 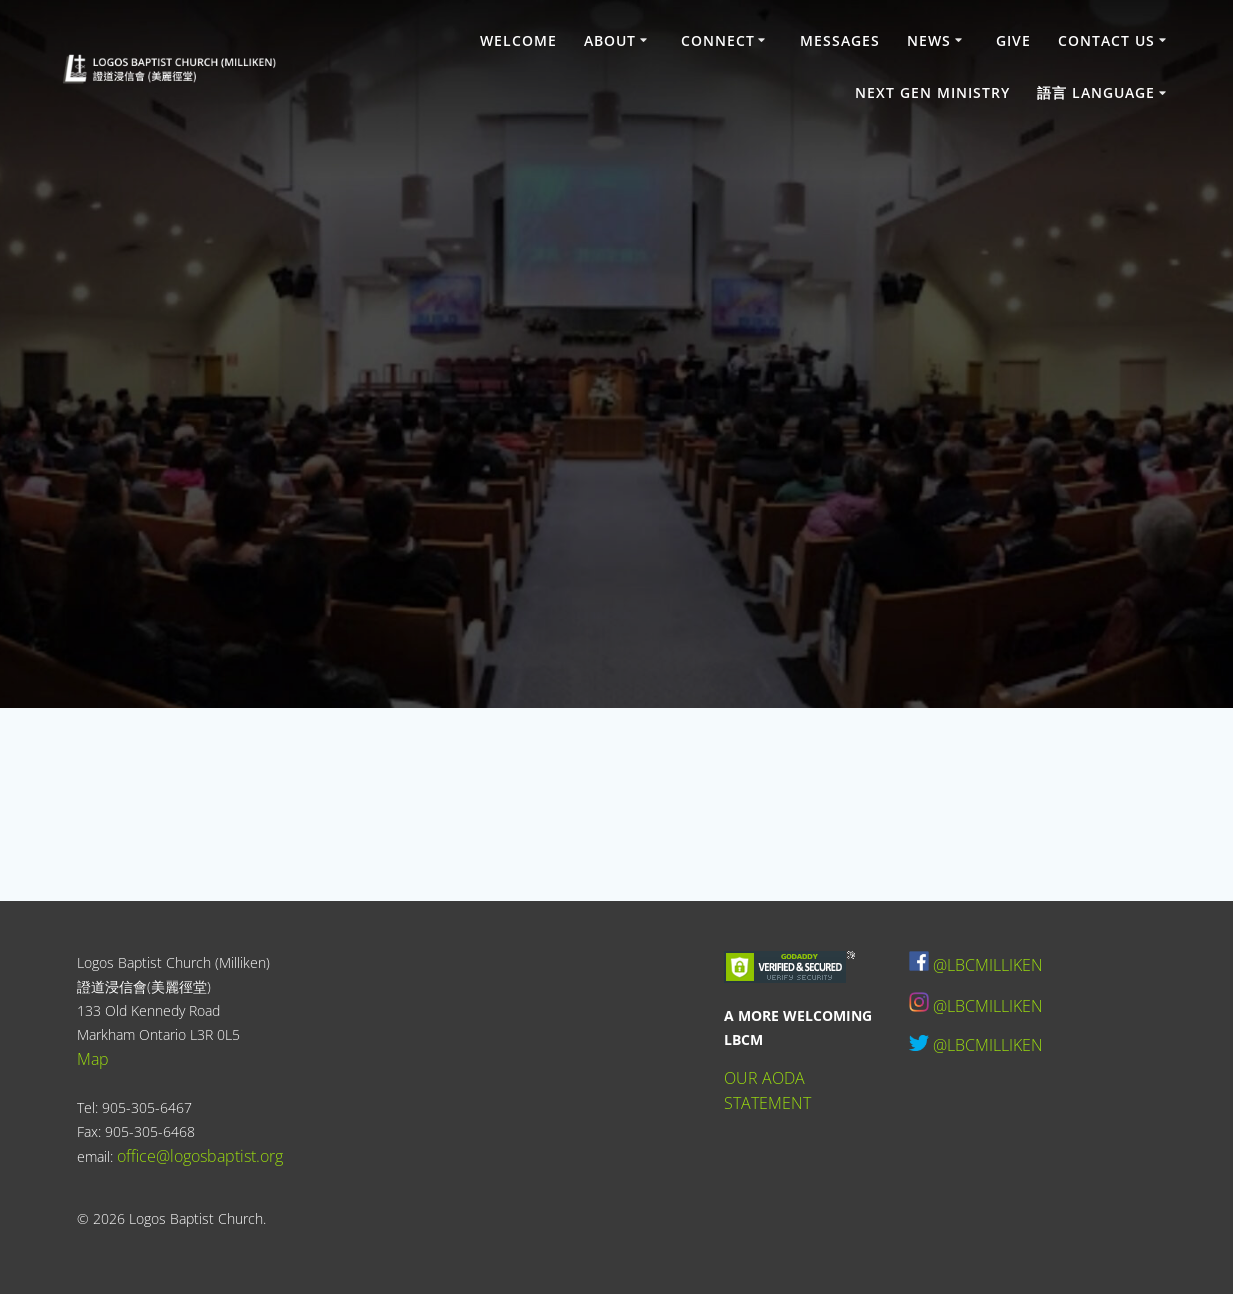 I want to click on Map, so click(x=93, y=1059).